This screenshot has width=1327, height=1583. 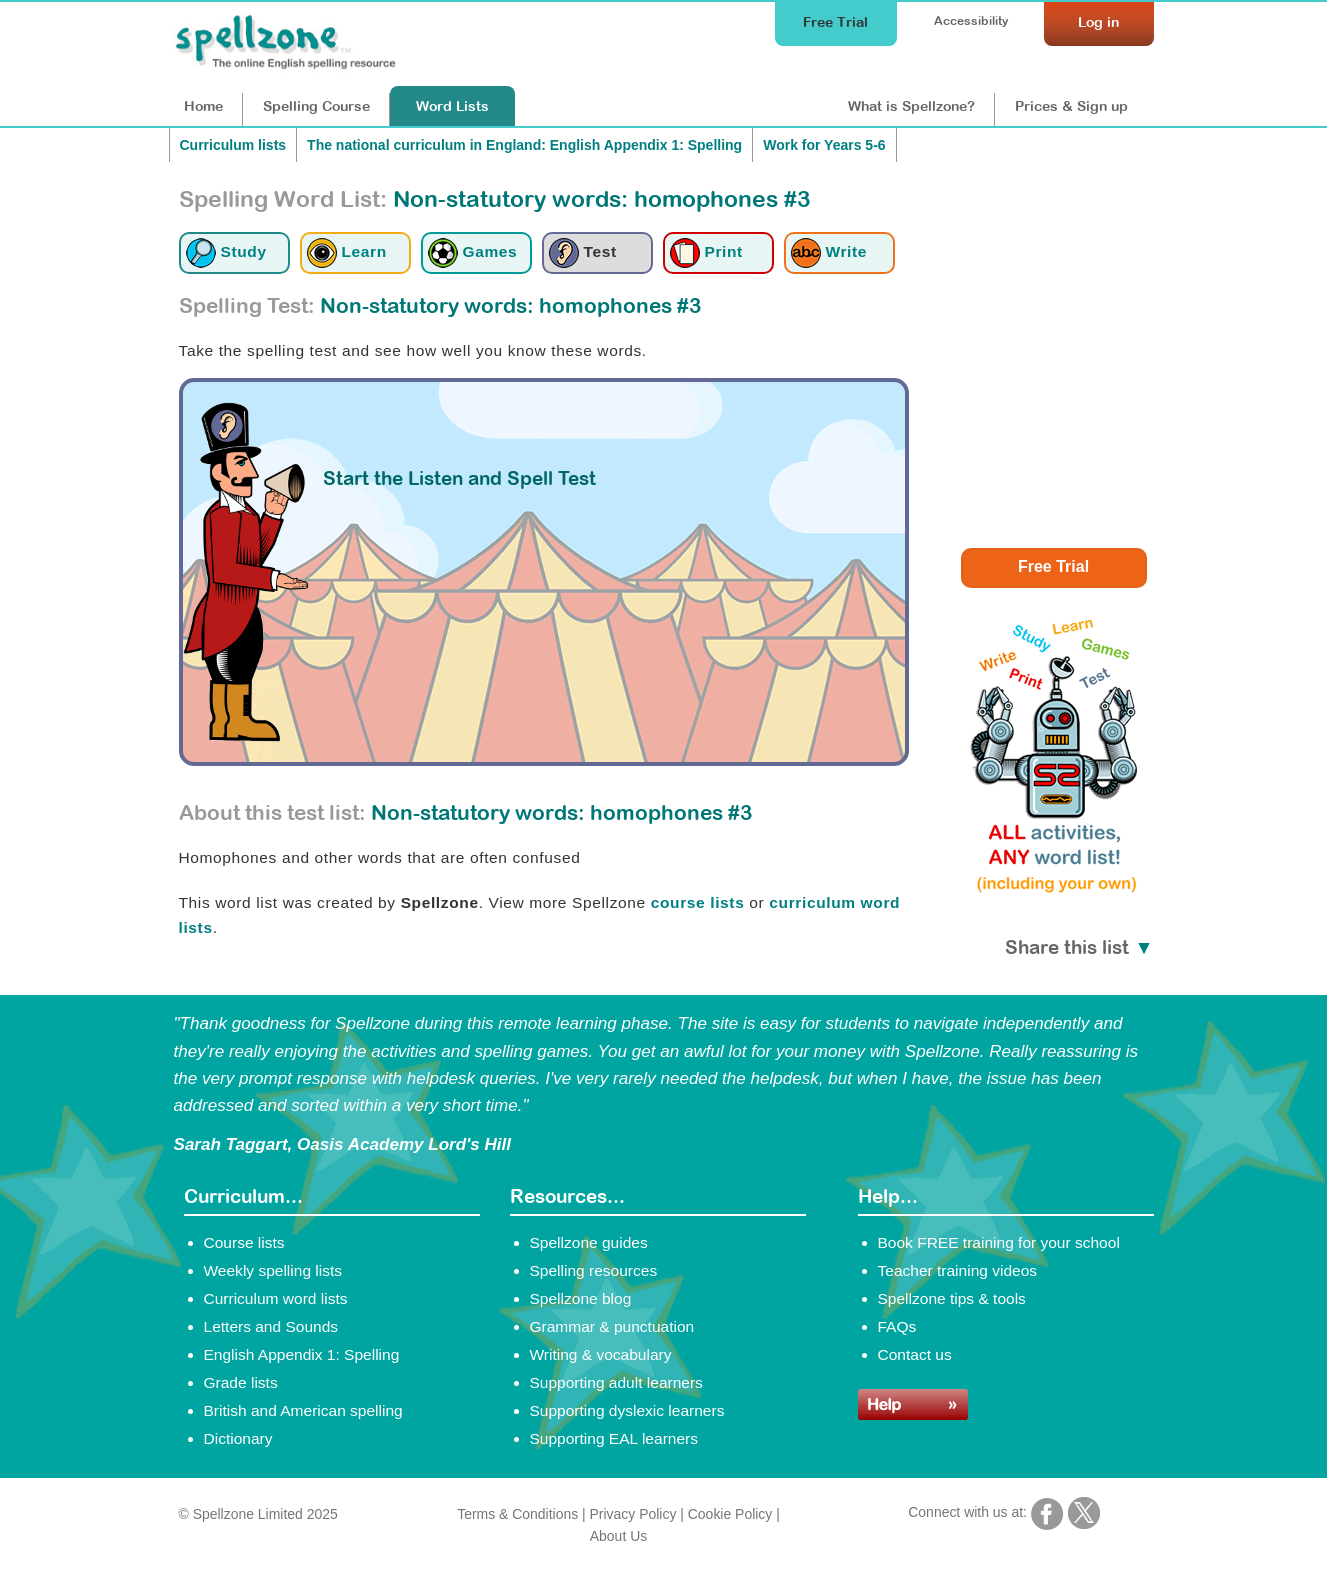 What do you see at coordinates (958, 1270) in the screenshot?
I see `Teacher training videos` at bounding box center [958, 1270].